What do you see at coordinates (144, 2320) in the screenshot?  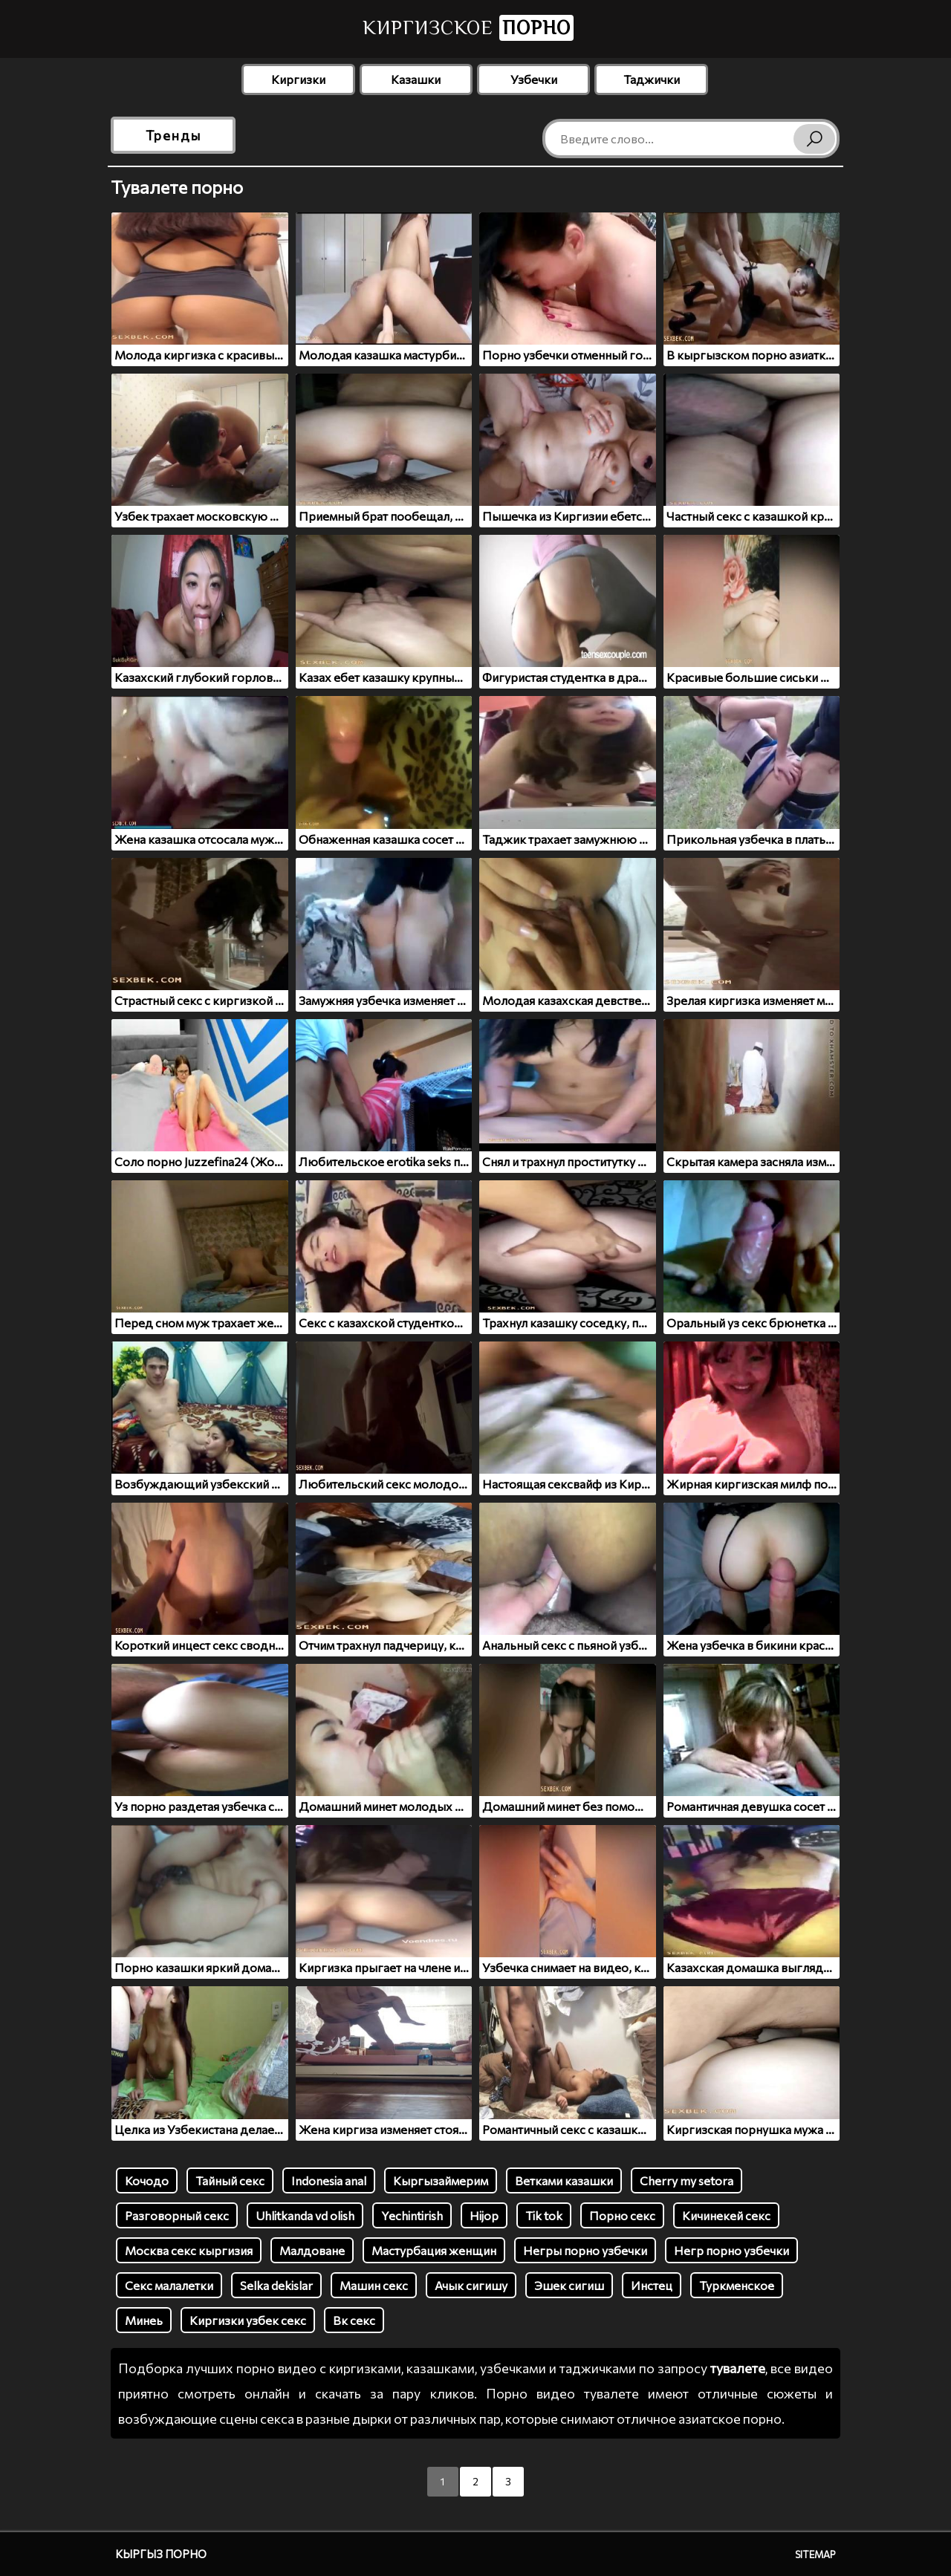 I see `Минеь` at bounding box center [144, 2320].